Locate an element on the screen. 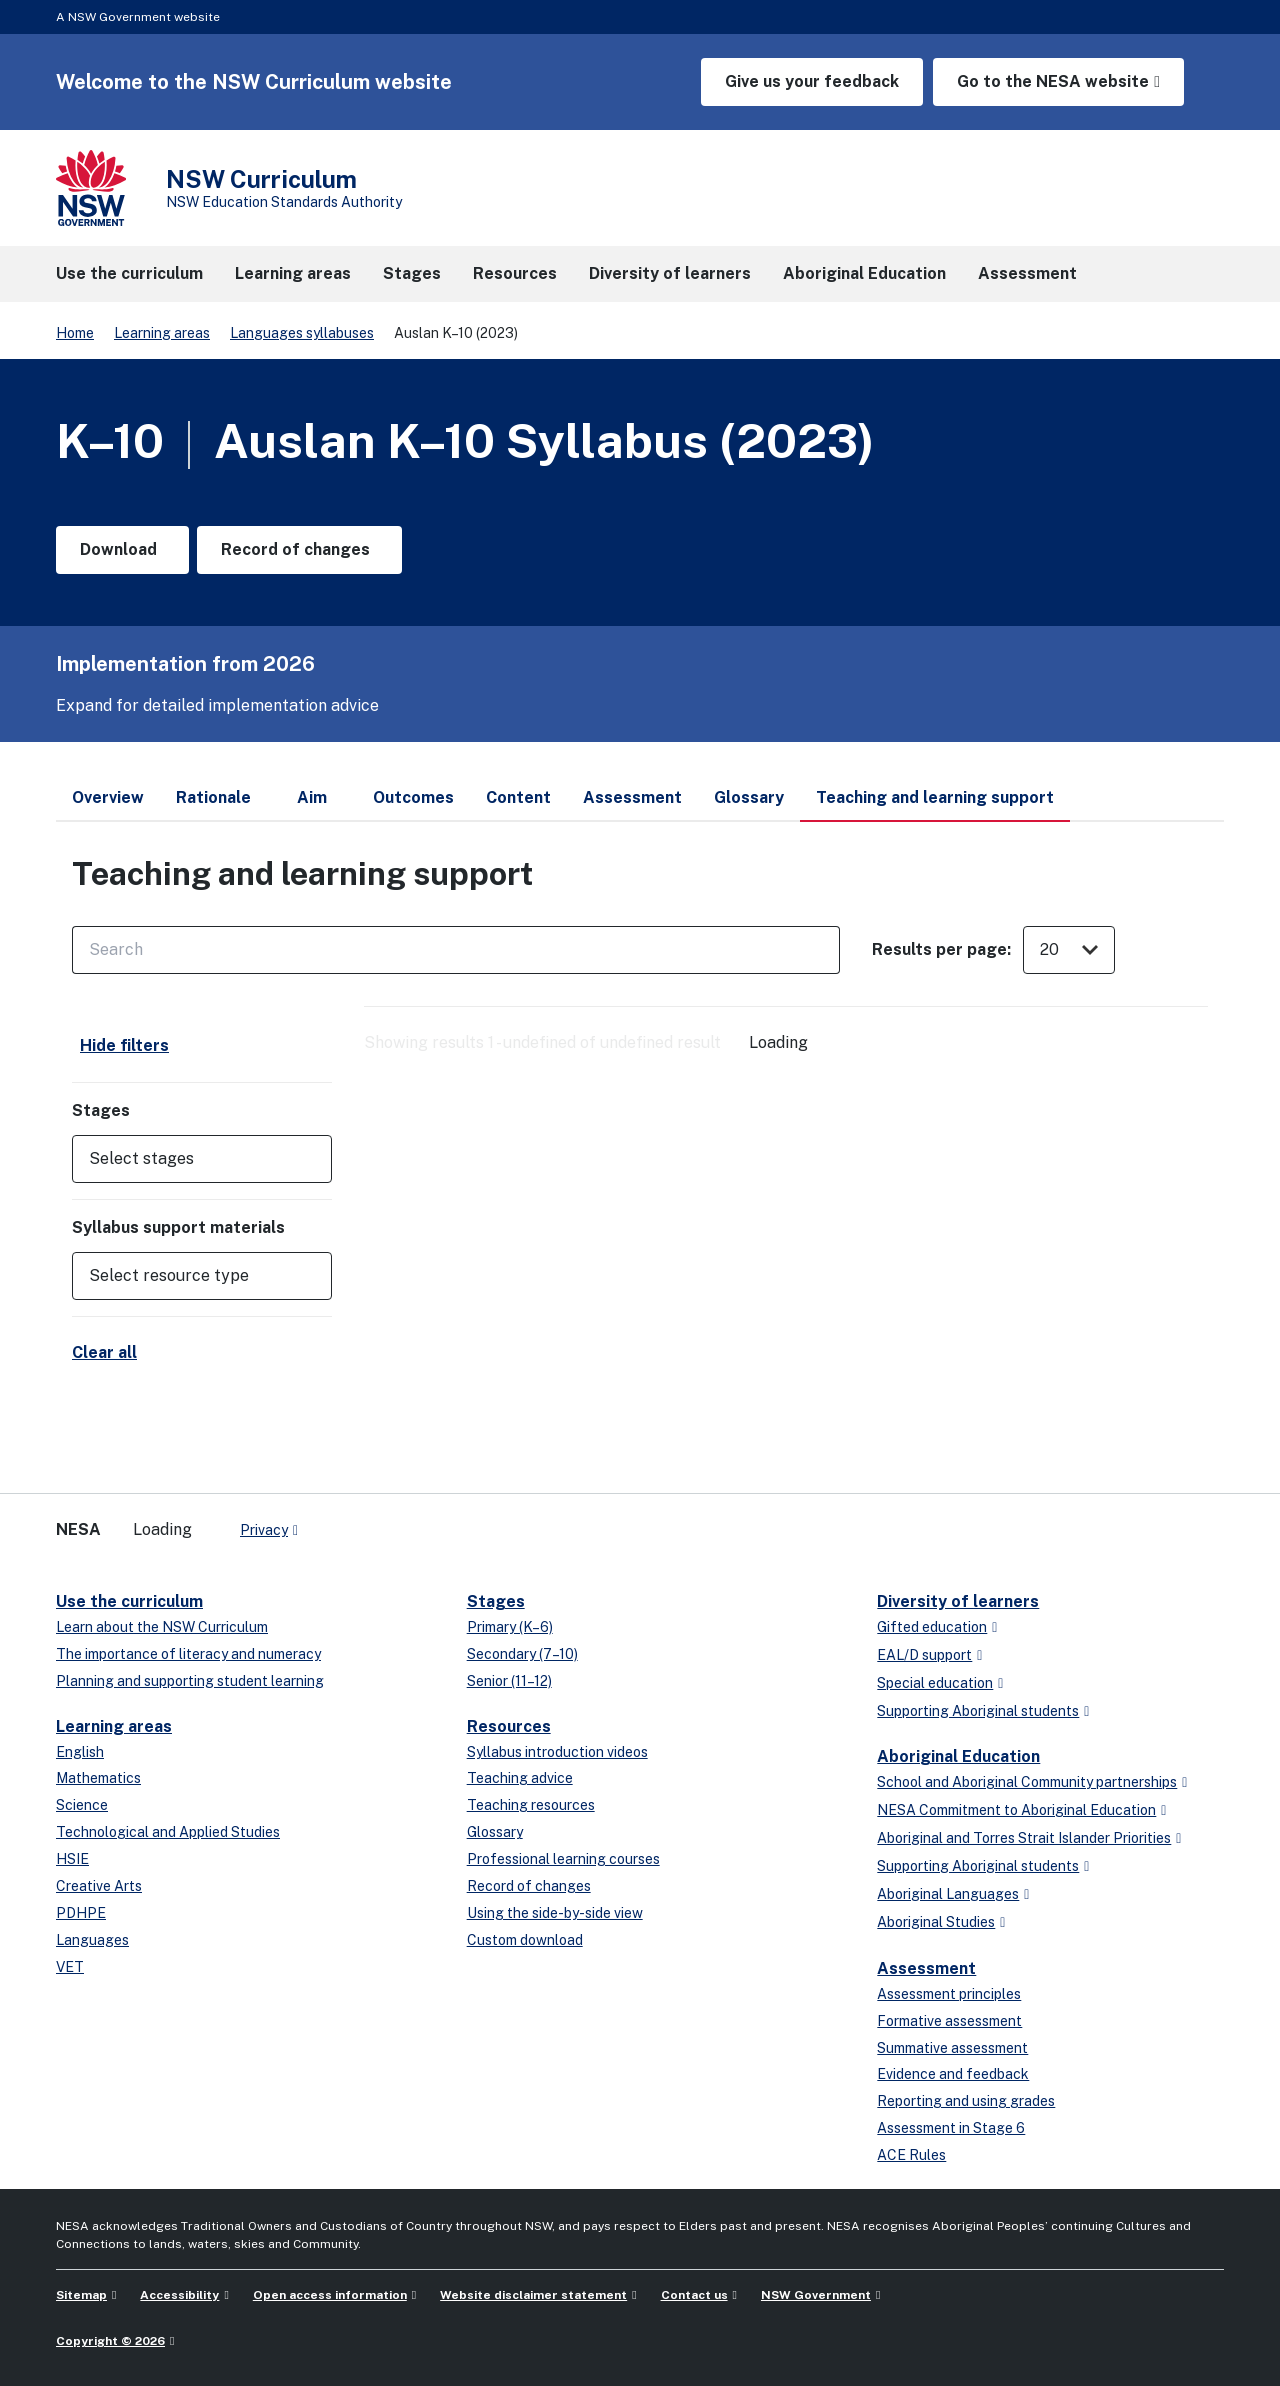 The image size is (1280, 2386). Primary (K–6) is located at coordinates (510, 1627).